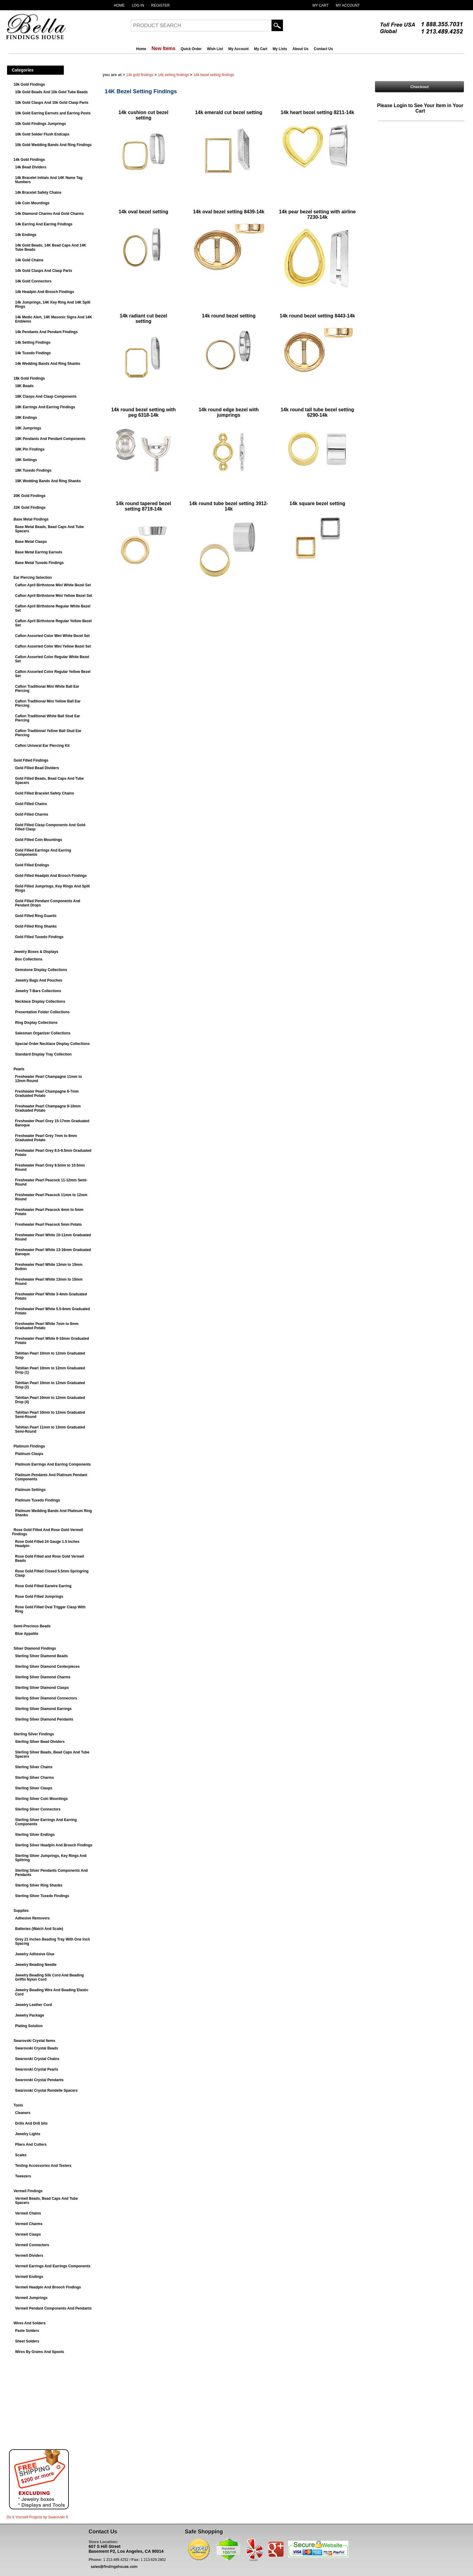 The image size is (473, 2576). What do you see at coordinates (29, 1446) in the screenshot?
I see `Platinum Findings` at bounding box center [29, 1446].